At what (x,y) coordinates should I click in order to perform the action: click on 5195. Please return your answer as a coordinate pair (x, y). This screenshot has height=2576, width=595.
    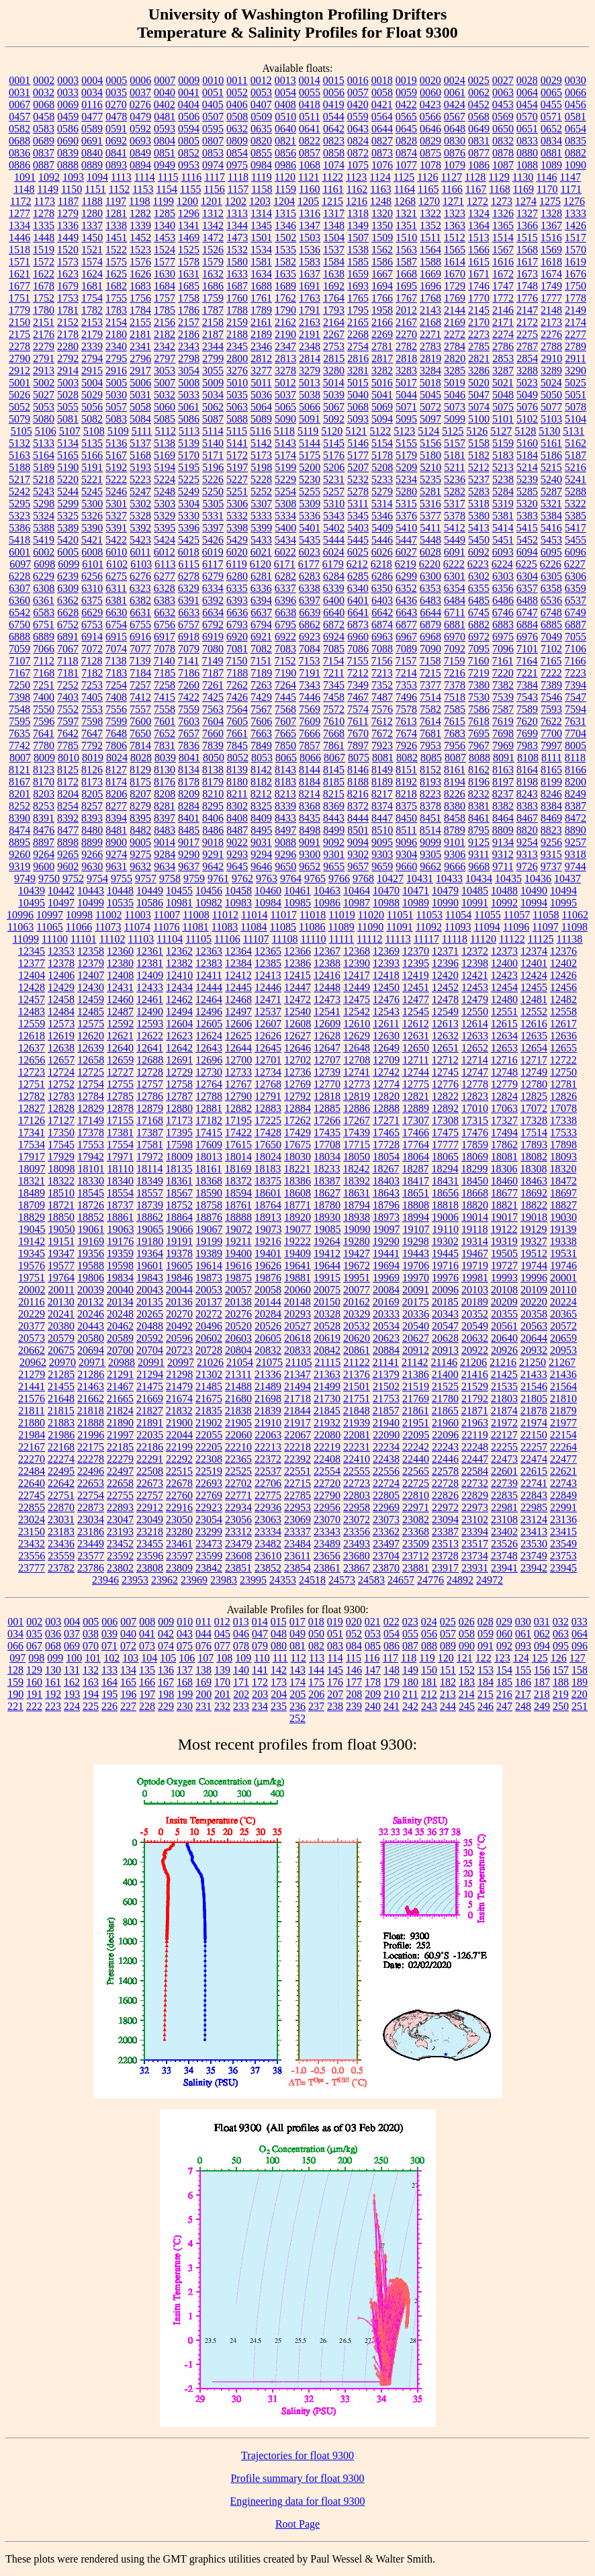
    Looking at the image, I should click on (188, 467).